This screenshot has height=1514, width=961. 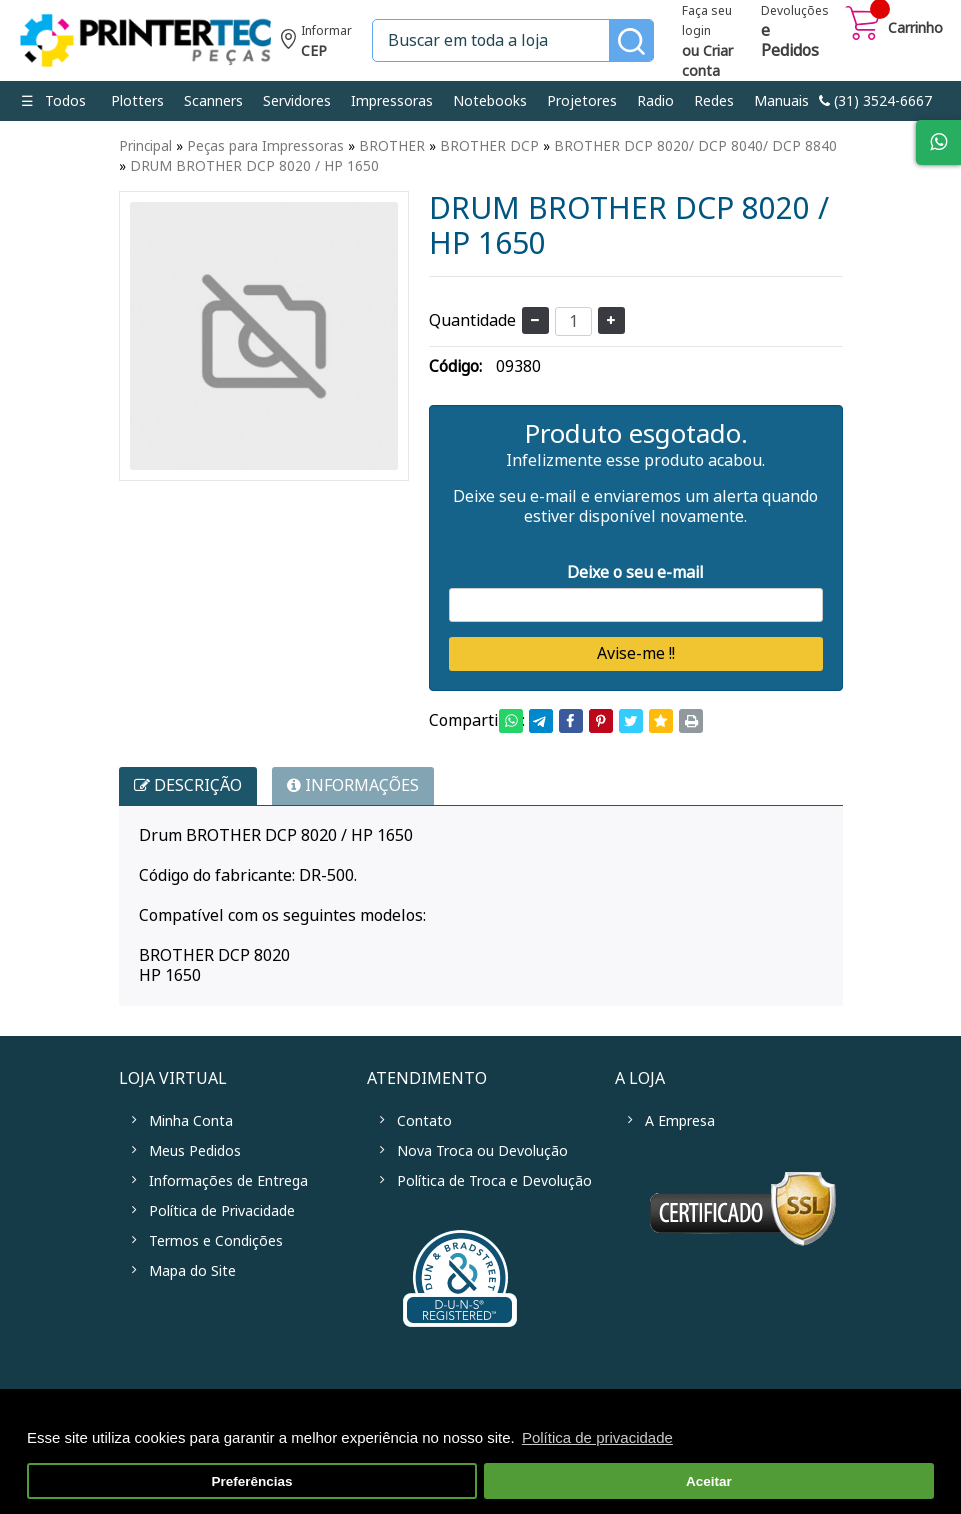 I want to click on Política de Troca e Devolução, so click(x=494, y=1181).